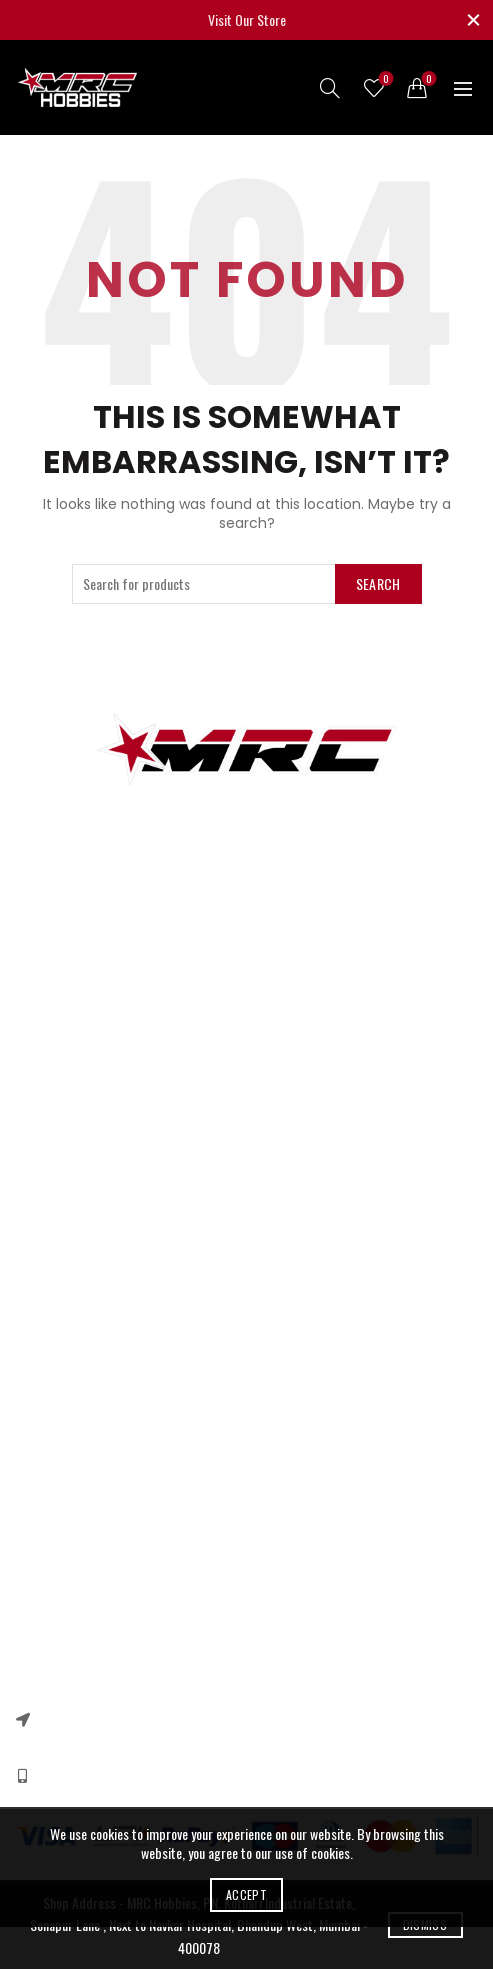 The height and width of the screenshot is (1969, 493). What do you see at coordinates (246, 1894) in the screenshot?
I see `Accept` at bounding box center [246, 1894].